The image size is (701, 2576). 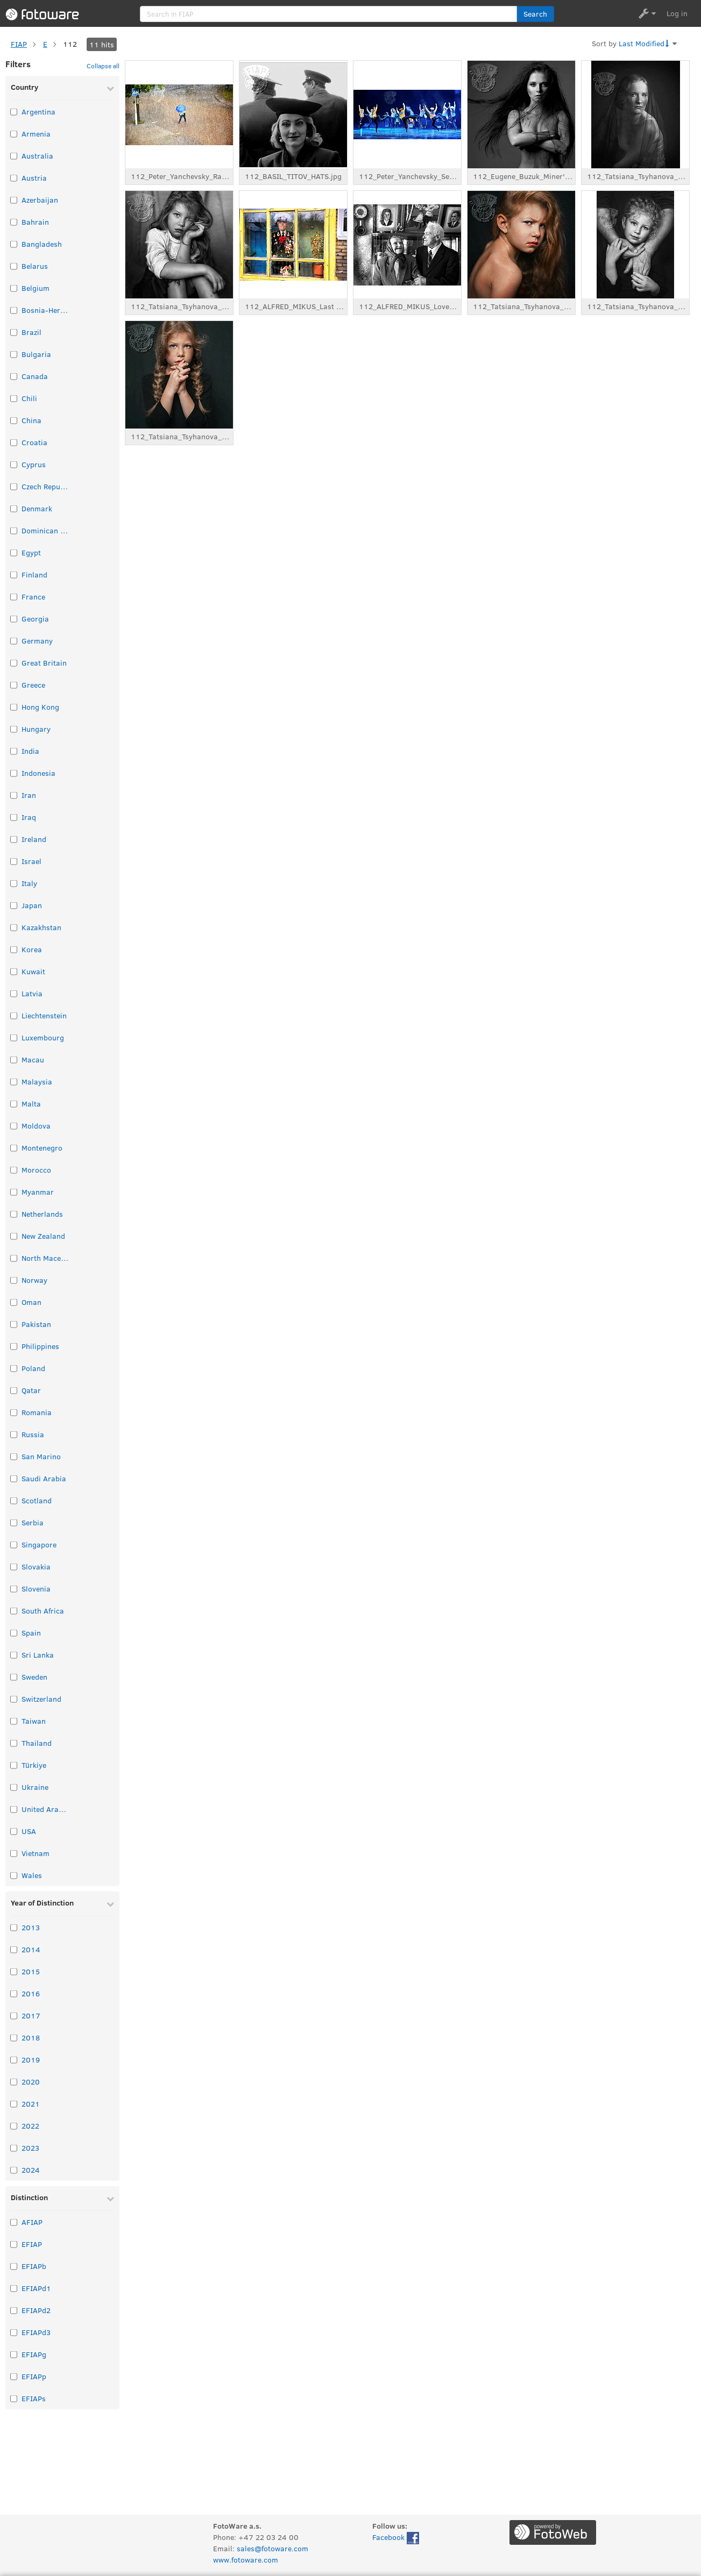 I want to click on Kazakhstan, so click(x=41, y=927).